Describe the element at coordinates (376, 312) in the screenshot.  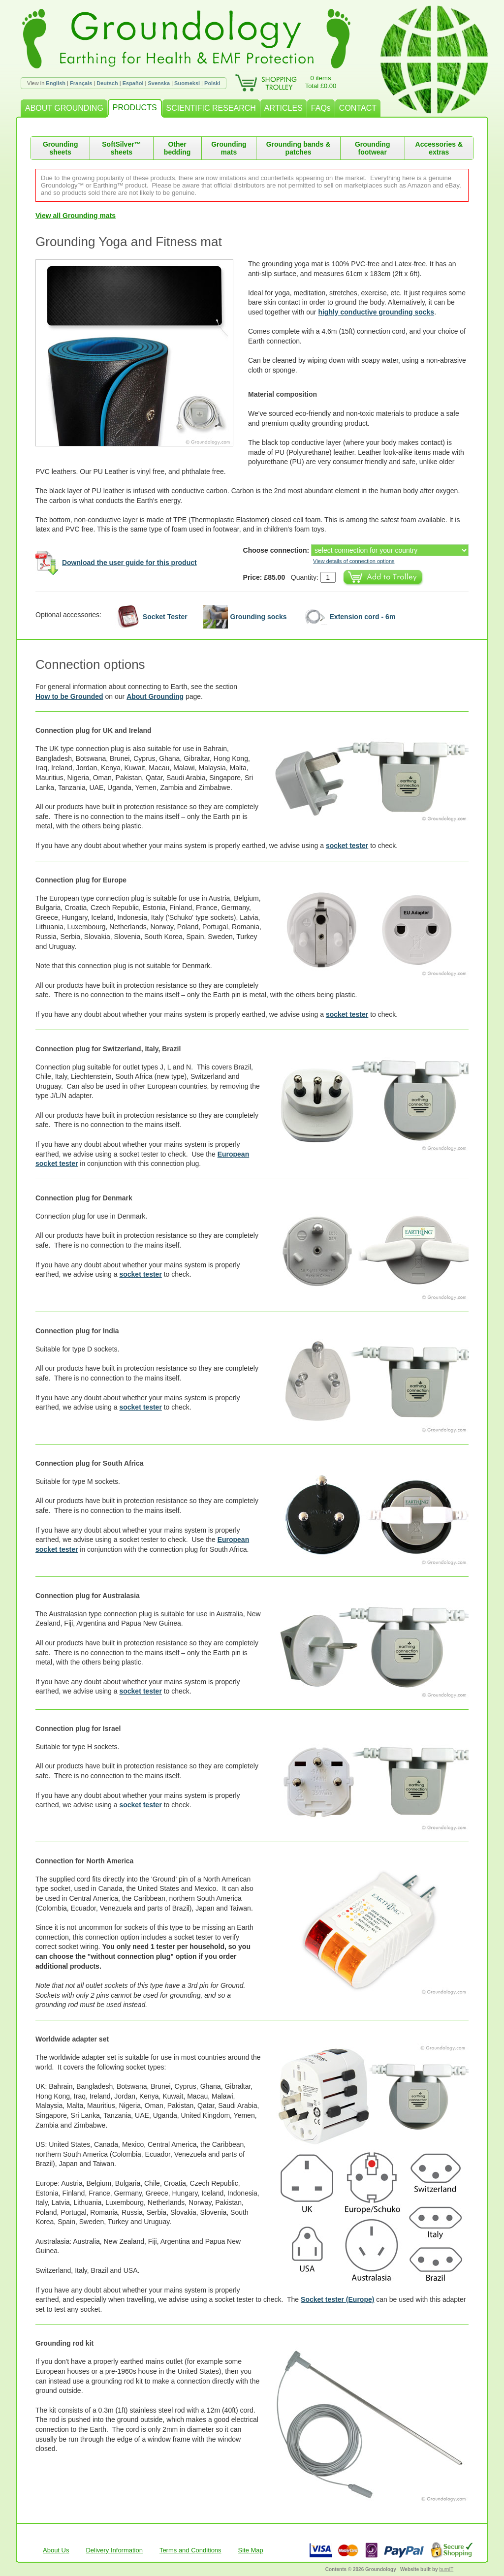
I see `highly conductive grounding socks` at that location.